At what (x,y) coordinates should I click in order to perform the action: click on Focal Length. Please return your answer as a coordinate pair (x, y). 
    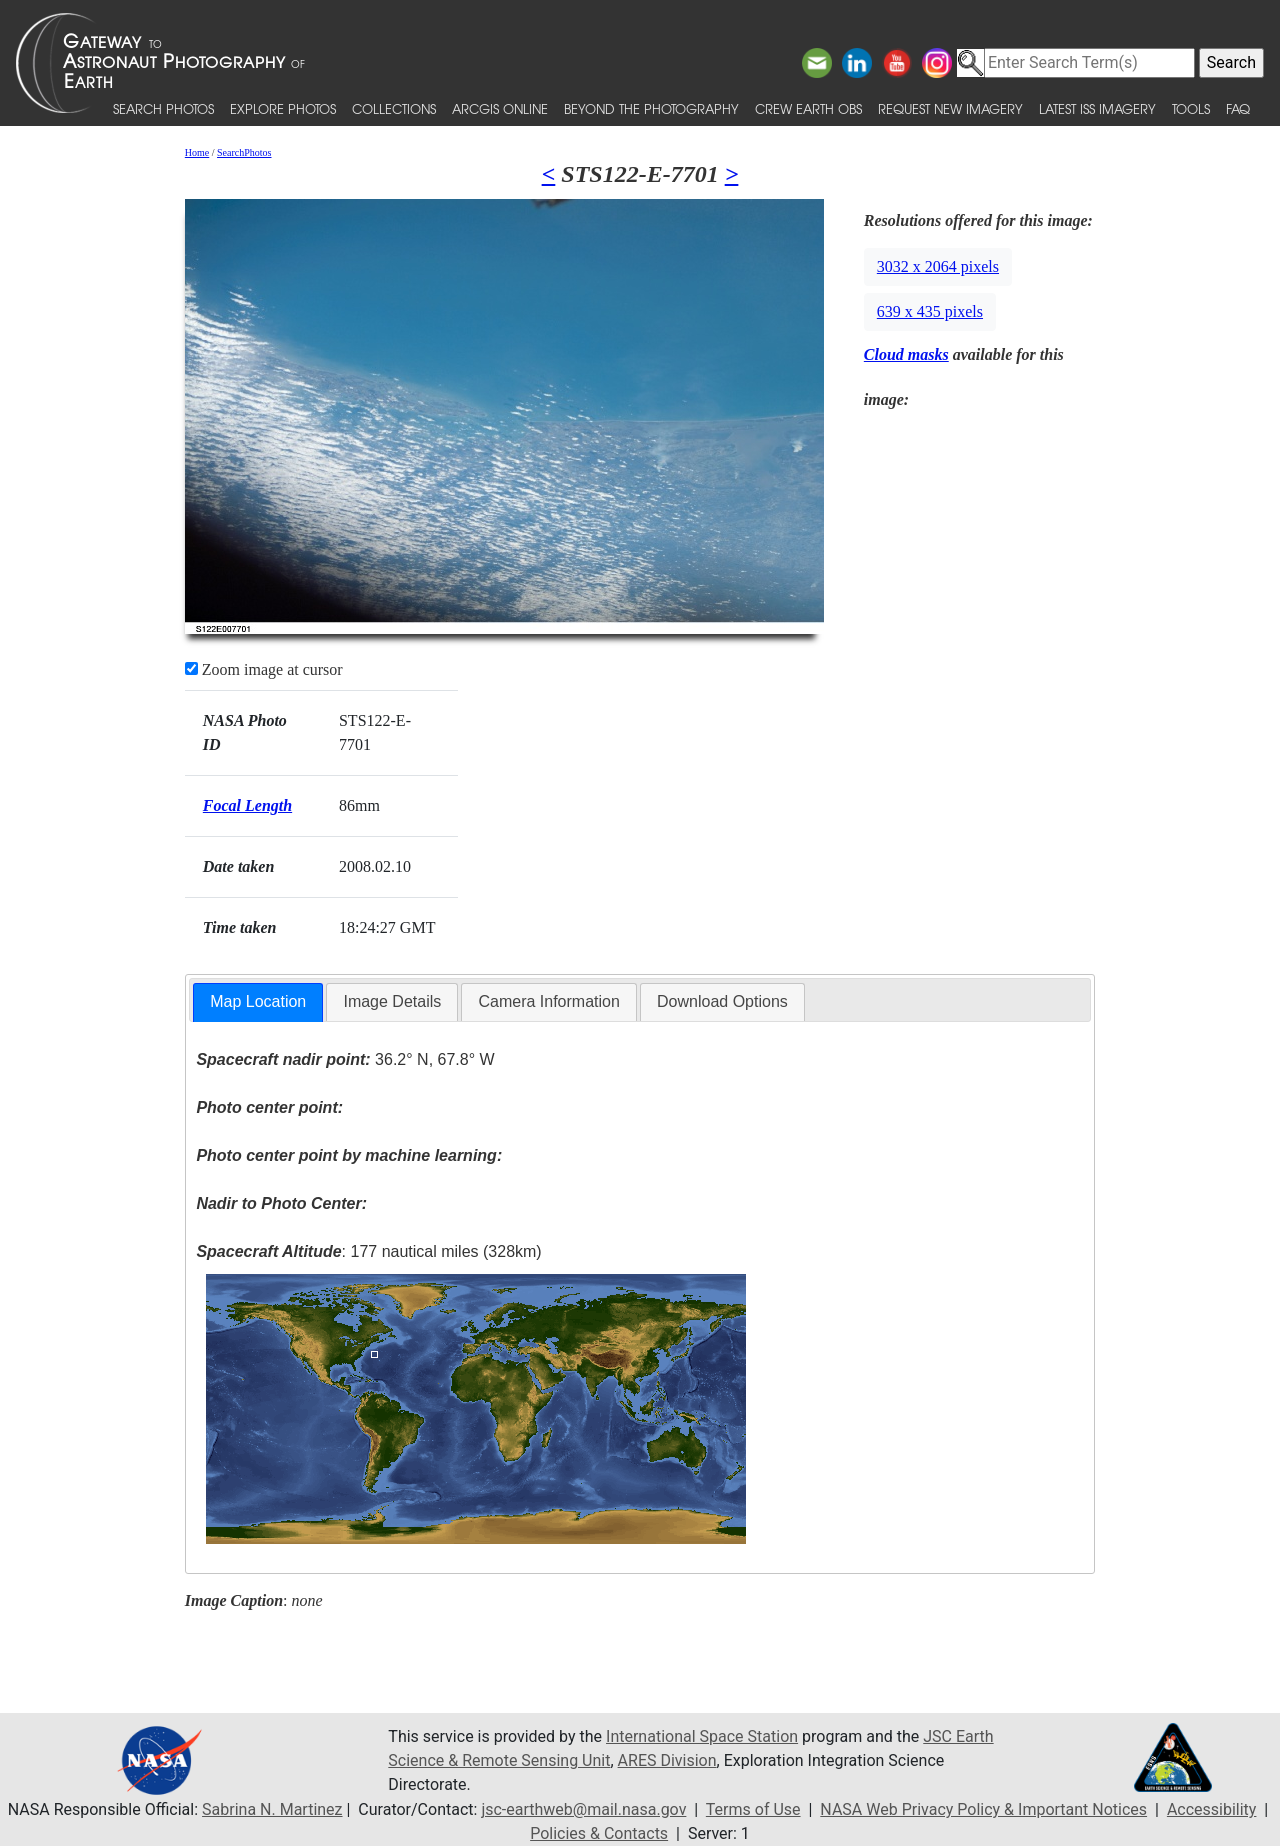
    Looking at the image, I should click on (247, 805).